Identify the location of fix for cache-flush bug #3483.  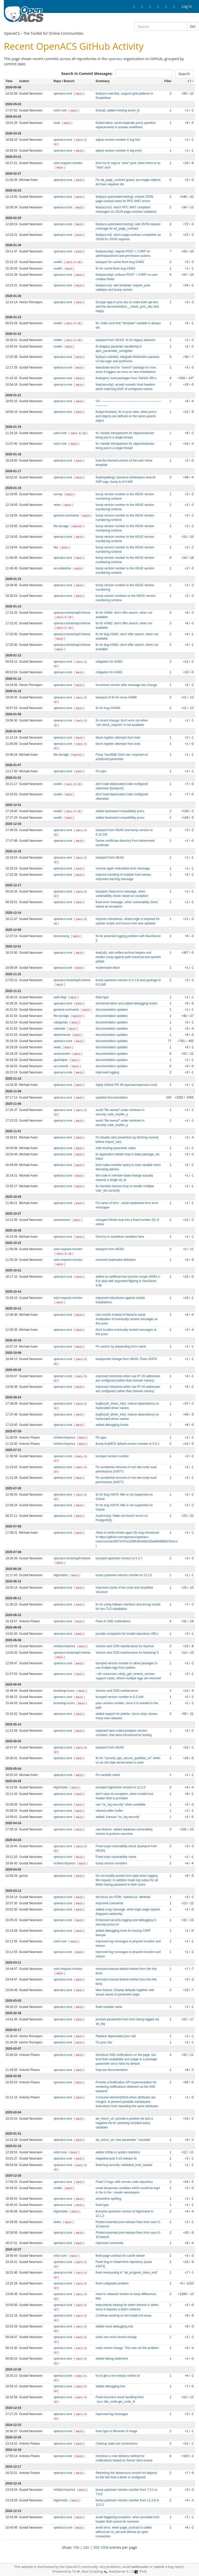
(115, 268).